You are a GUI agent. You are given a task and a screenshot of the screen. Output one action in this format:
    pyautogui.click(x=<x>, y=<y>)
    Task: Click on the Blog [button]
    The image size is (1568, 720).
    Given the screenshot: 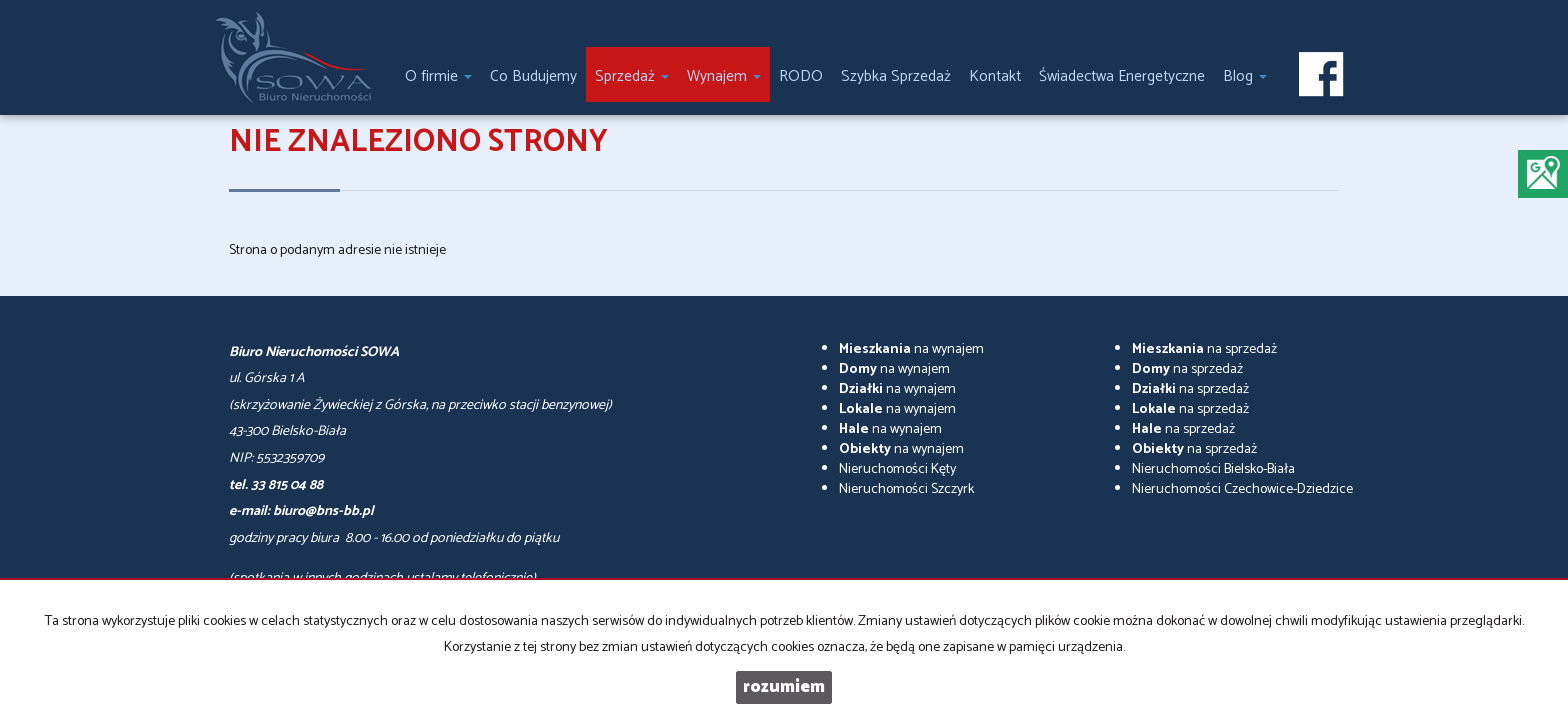 What is the action you would take?
    pyautogui.click(x=1245, y=76)
    